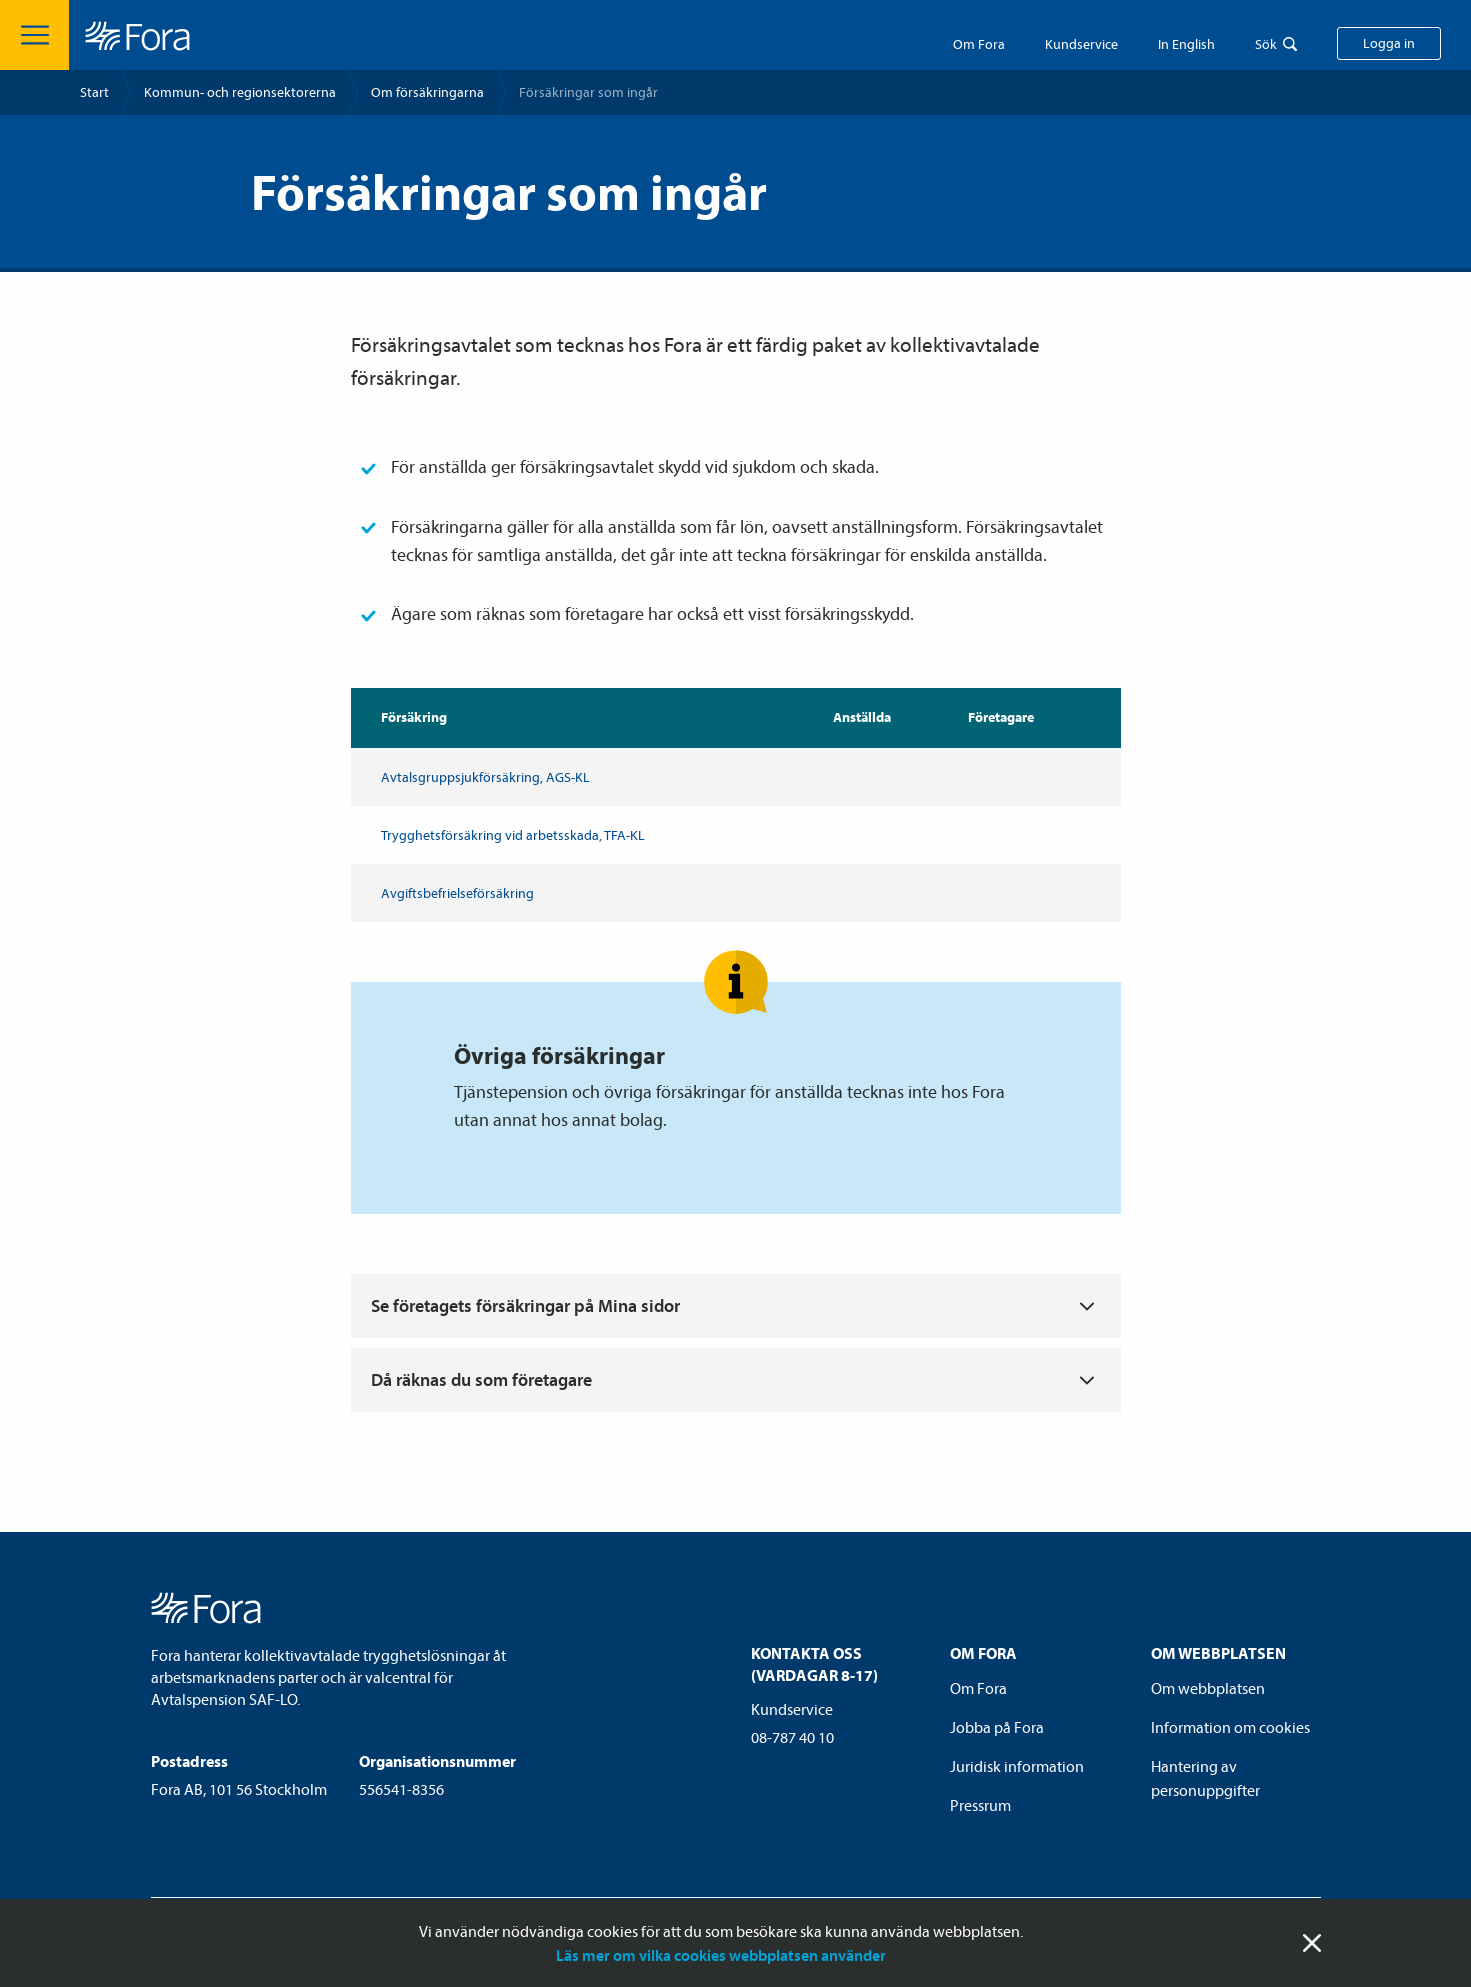 This screenshot has height=1987, width=1471. I want to click on Kommun- och regionsektorerna, so click(240, 92).